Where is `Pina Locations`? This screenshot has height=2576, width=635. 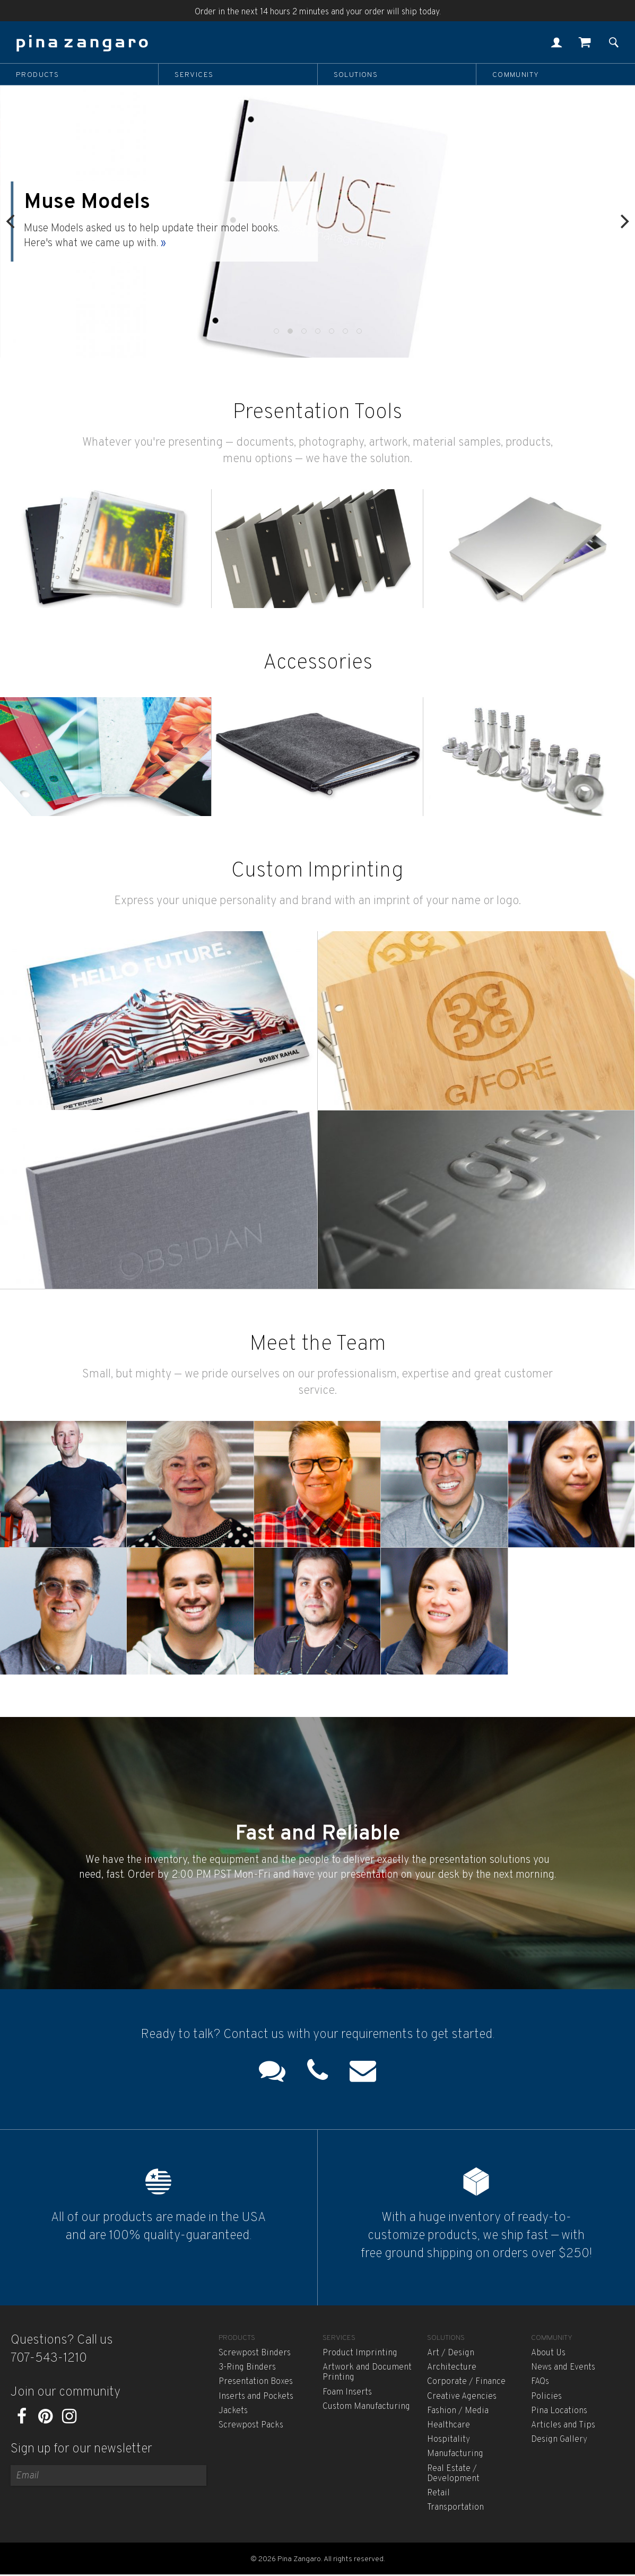
Pina Locations is located at coordinates (559, 2411).